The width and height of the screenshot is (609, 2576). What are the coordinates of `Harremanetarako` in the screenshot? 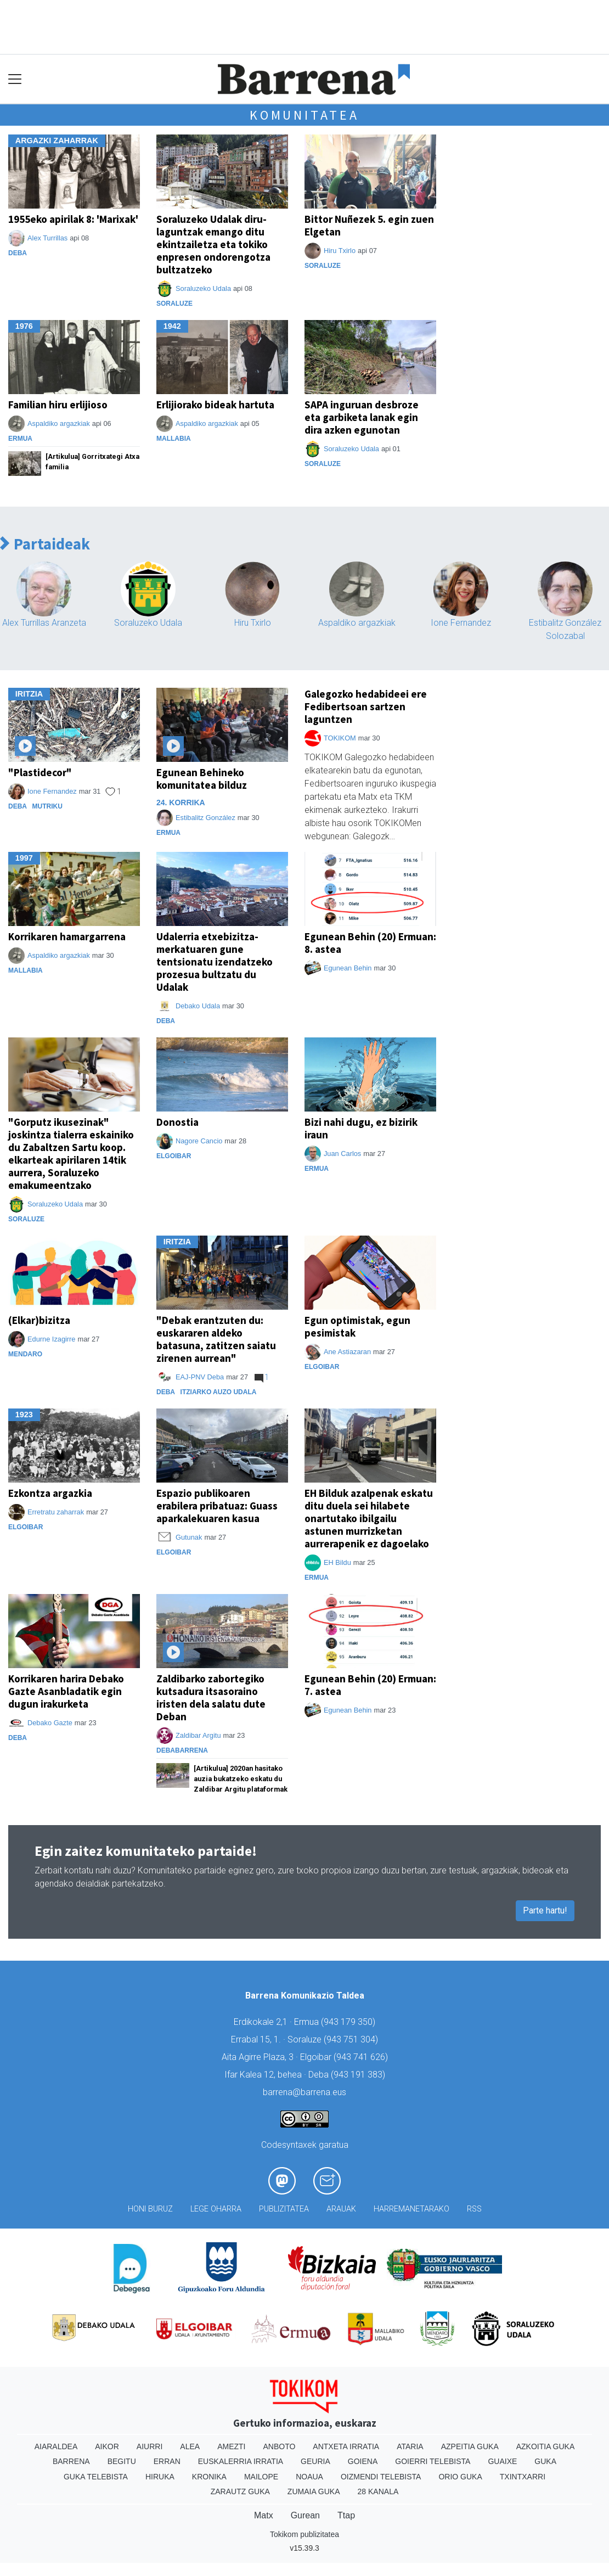 It's located at (411, 2209).